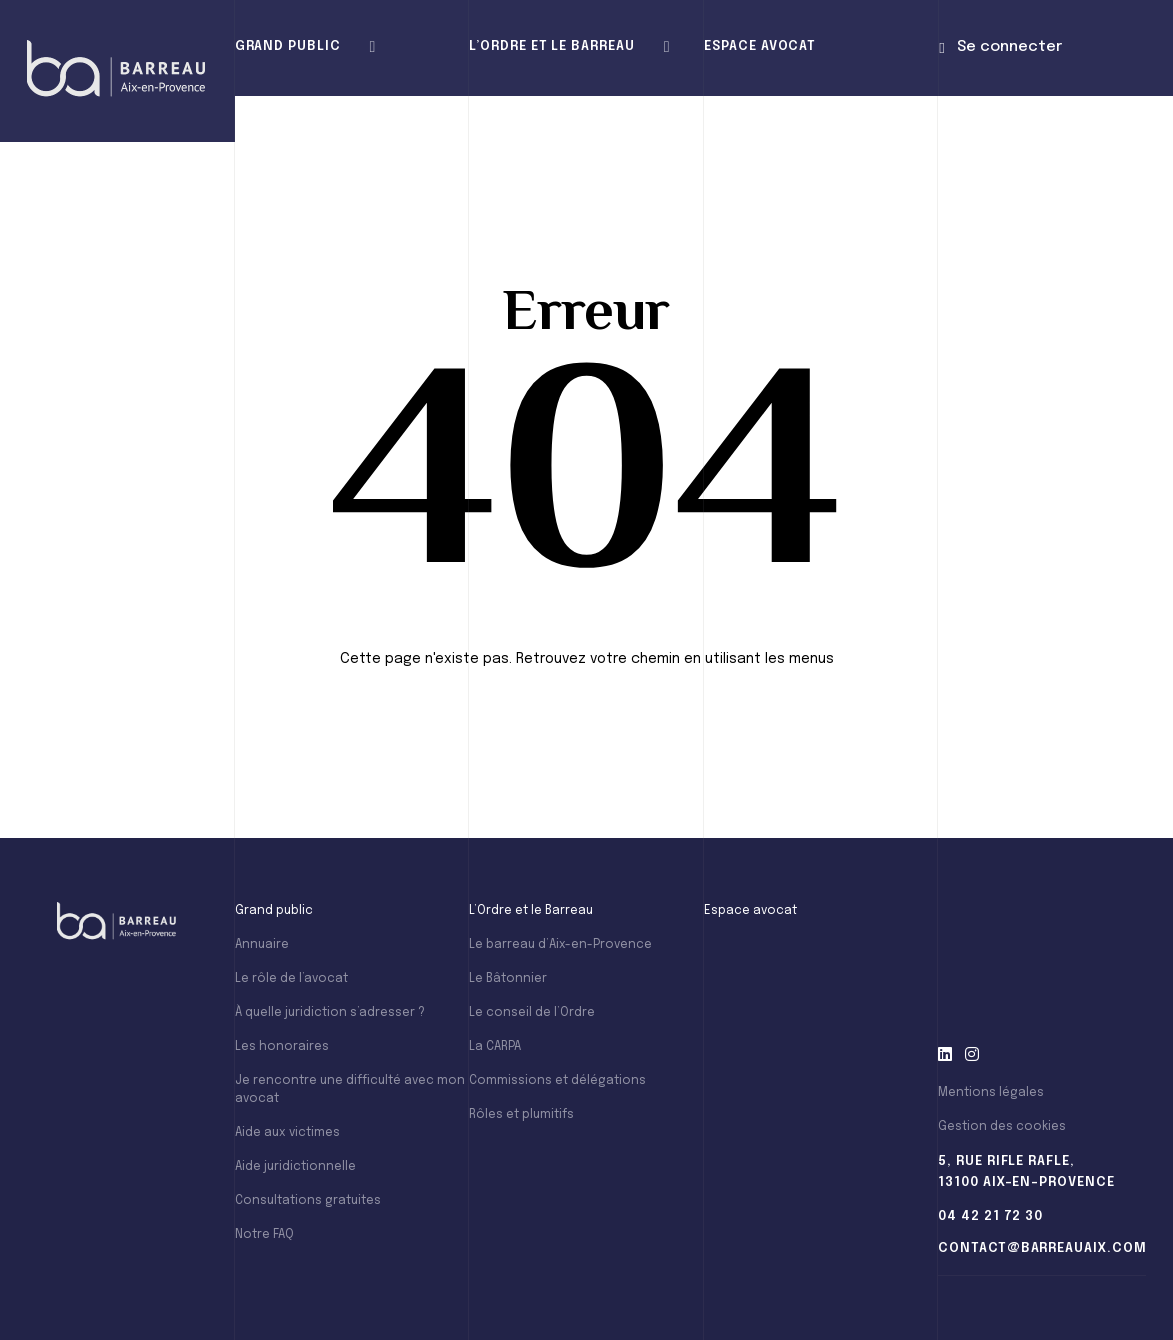  What do you see at coordinates (760, 46) in the screenshot?
I see `Espace avocat` at bounding box center [760, 46].